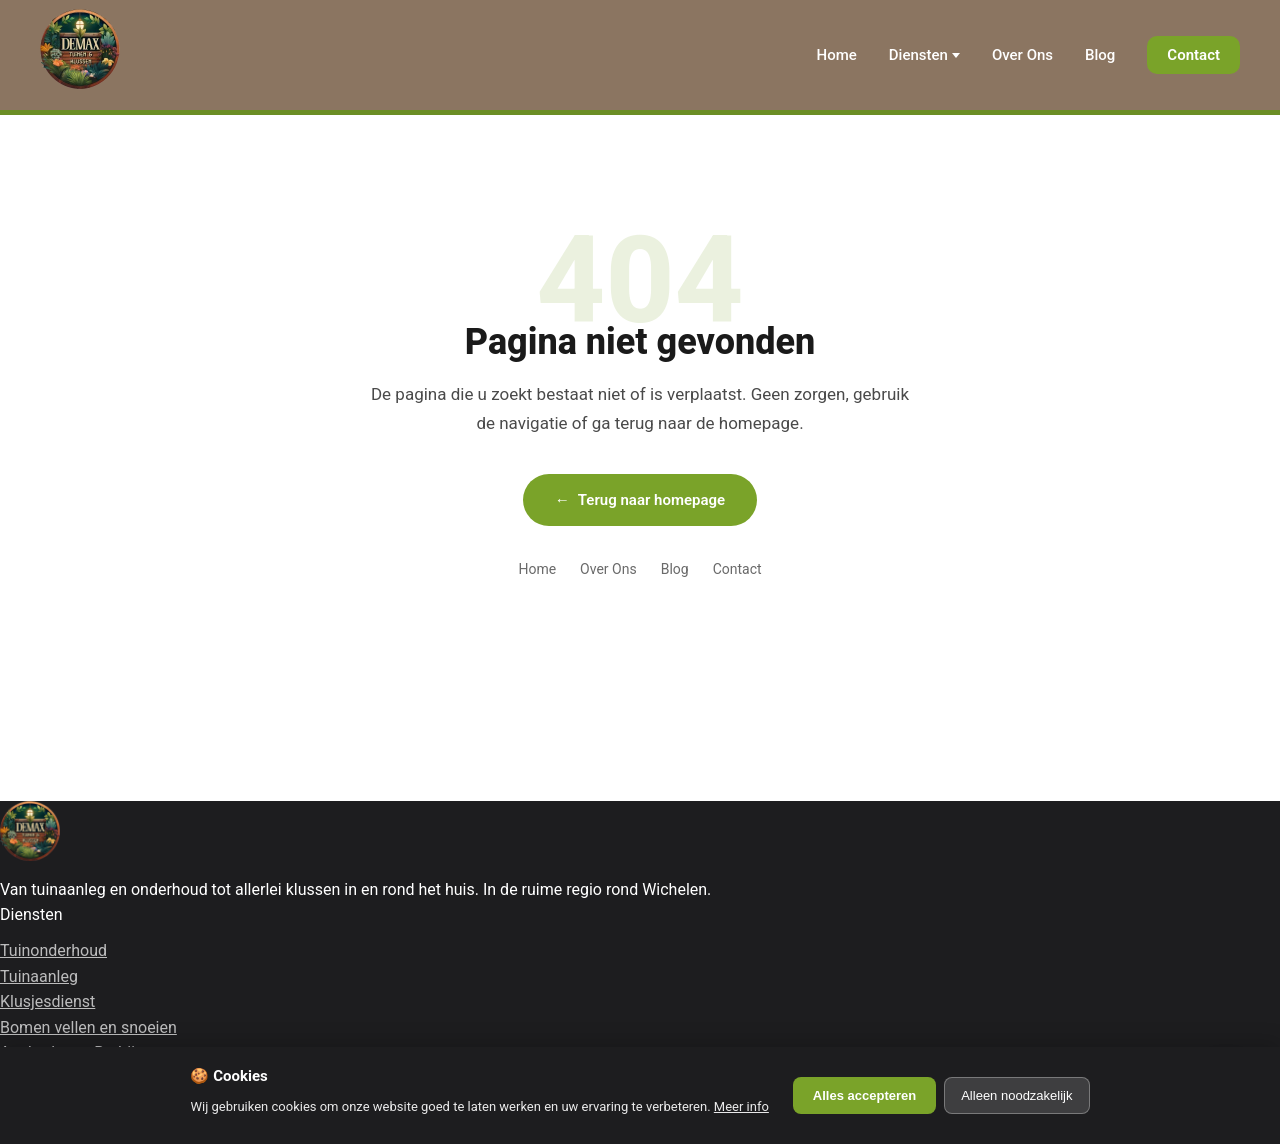 The height and width of the screenshot is (1144, 1280). Describe the element at coordinates (88, 1027) in the screenshot. I see `Bomen vellen en snoeien` at that location.